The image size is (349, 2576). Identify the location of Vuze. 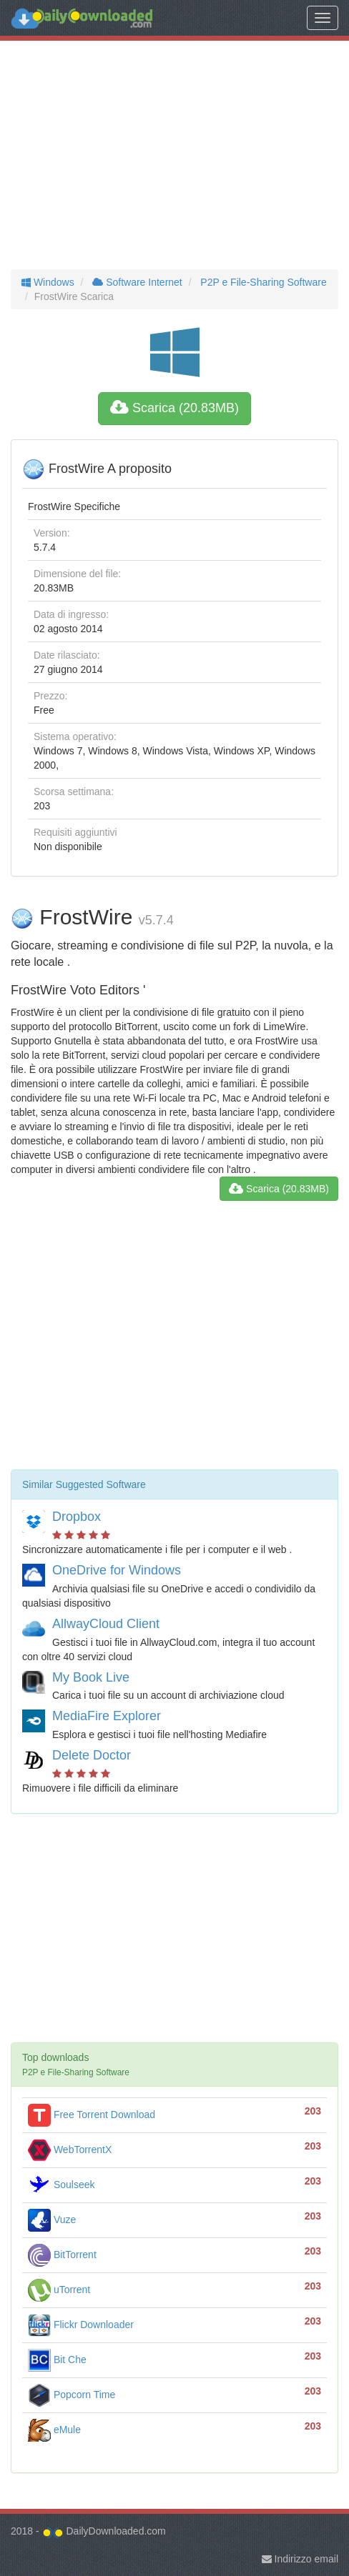
(52, 2219).